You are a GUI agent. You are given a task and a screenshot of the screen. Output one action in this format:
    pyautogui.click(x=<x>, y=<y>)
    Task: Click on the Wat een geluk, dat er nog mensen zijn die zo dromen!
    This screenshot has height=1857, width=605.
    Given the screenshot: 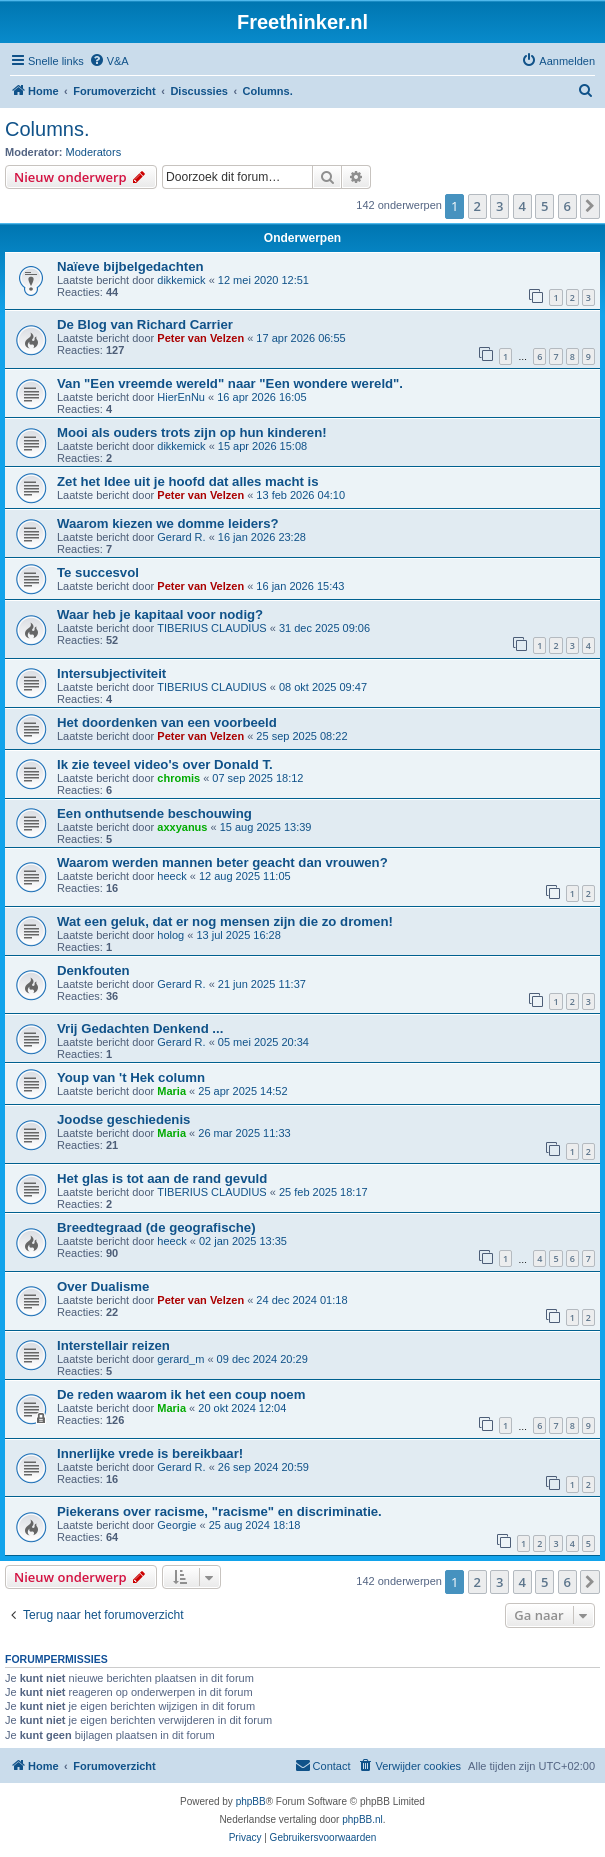 What is the action you would take?
    pyautogui.click(x=225, y=921)
    